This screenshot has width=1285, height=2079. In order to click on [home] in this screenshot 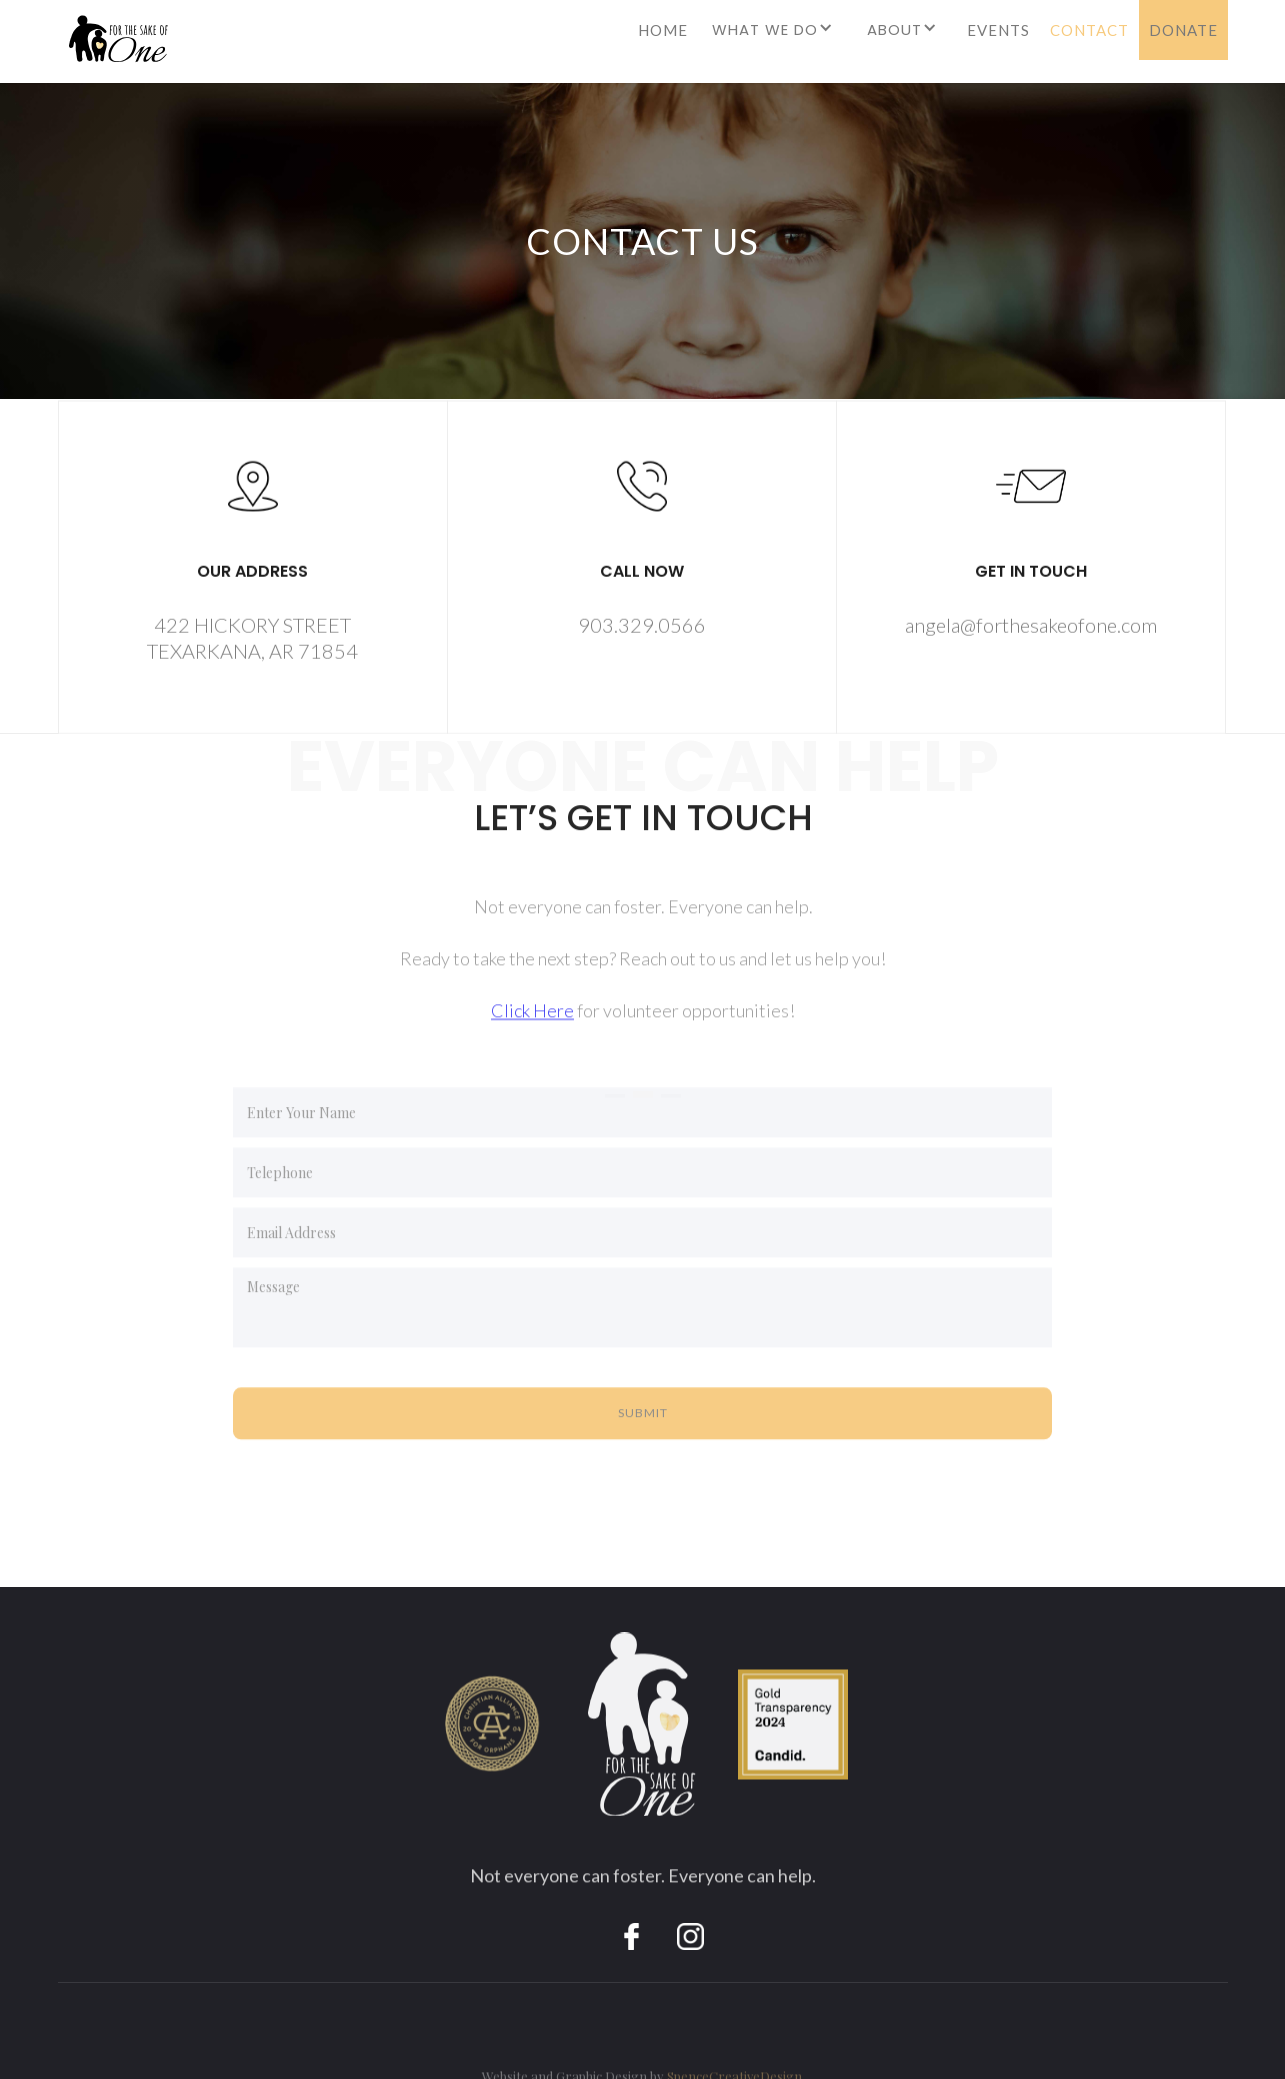, I will do `click(113, 46)`.